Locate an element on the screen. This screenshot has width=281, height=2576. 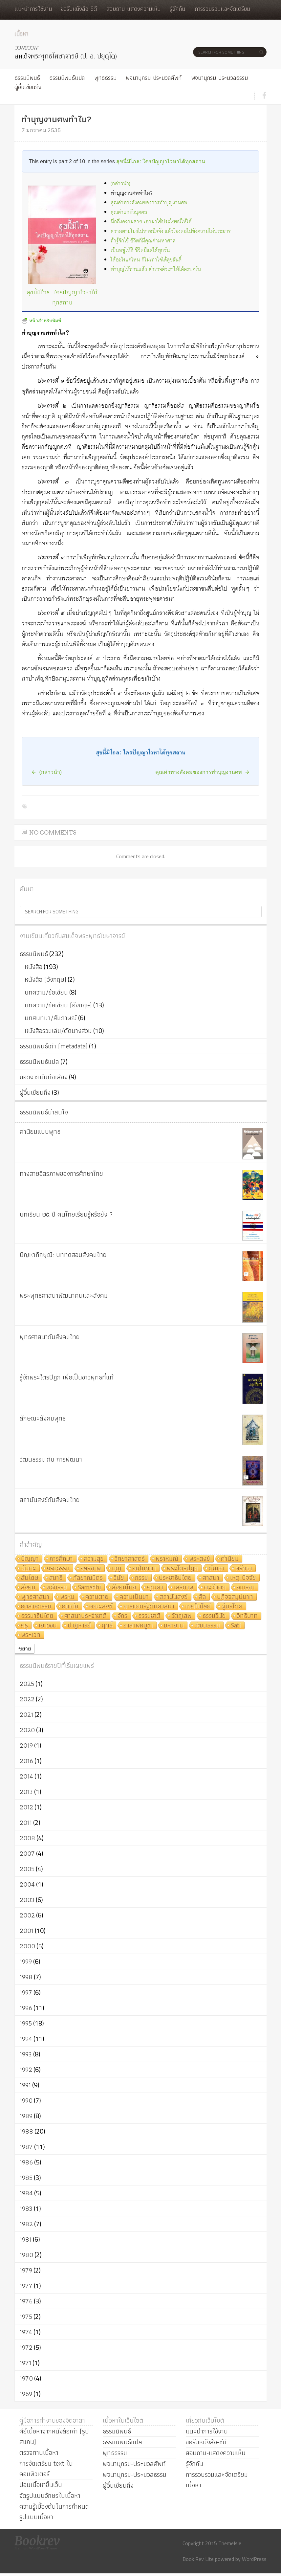
2011 is located at coordinates (26, 1822).